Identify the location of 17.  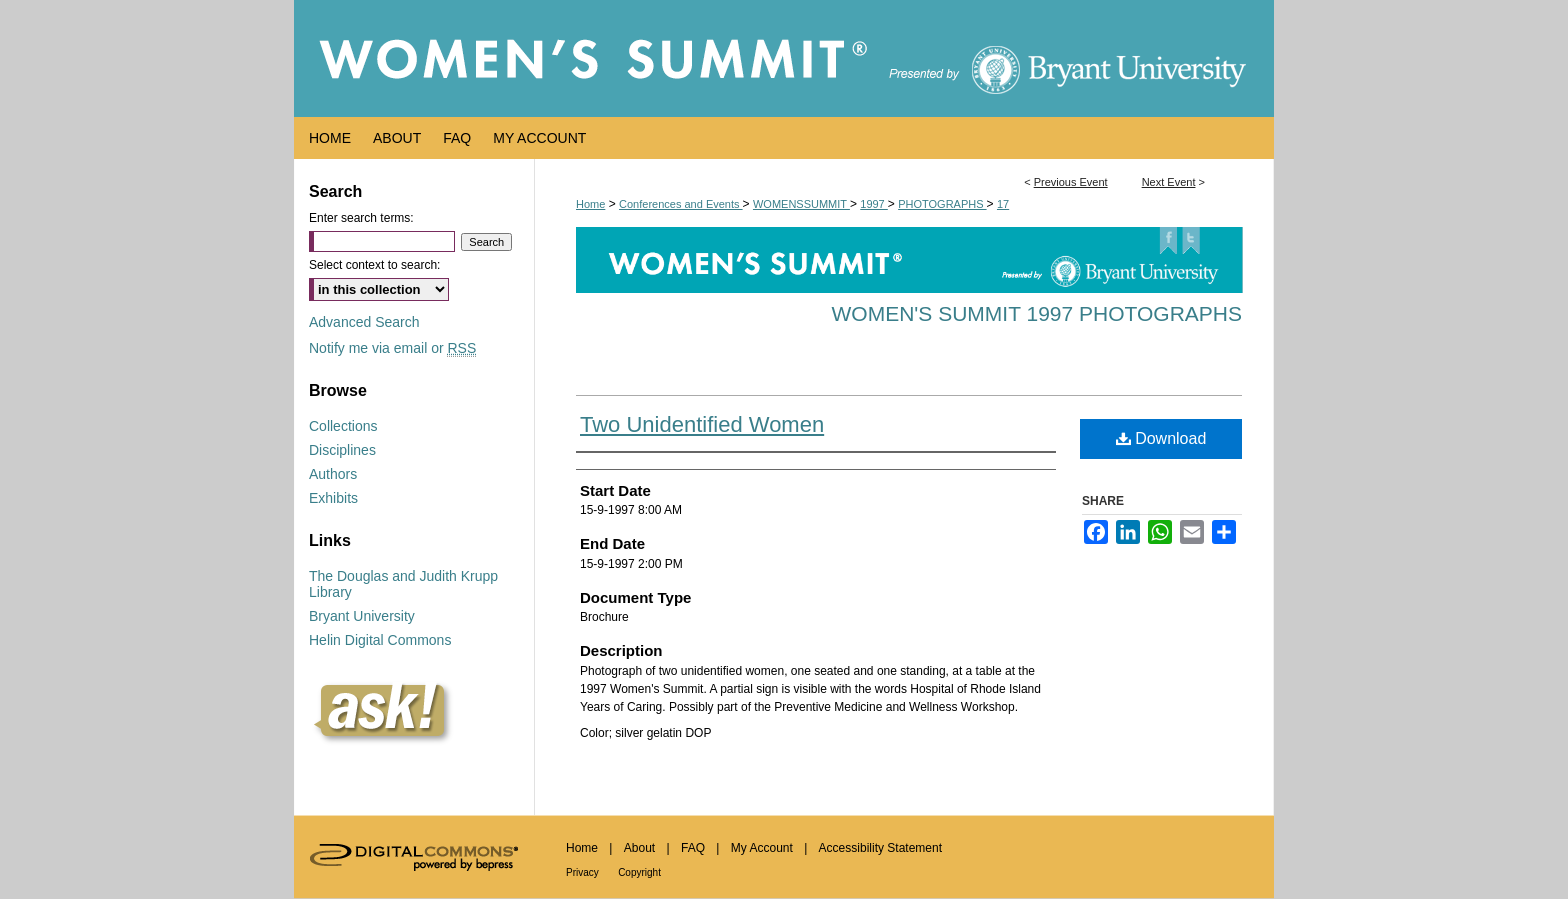
(1003, 204).